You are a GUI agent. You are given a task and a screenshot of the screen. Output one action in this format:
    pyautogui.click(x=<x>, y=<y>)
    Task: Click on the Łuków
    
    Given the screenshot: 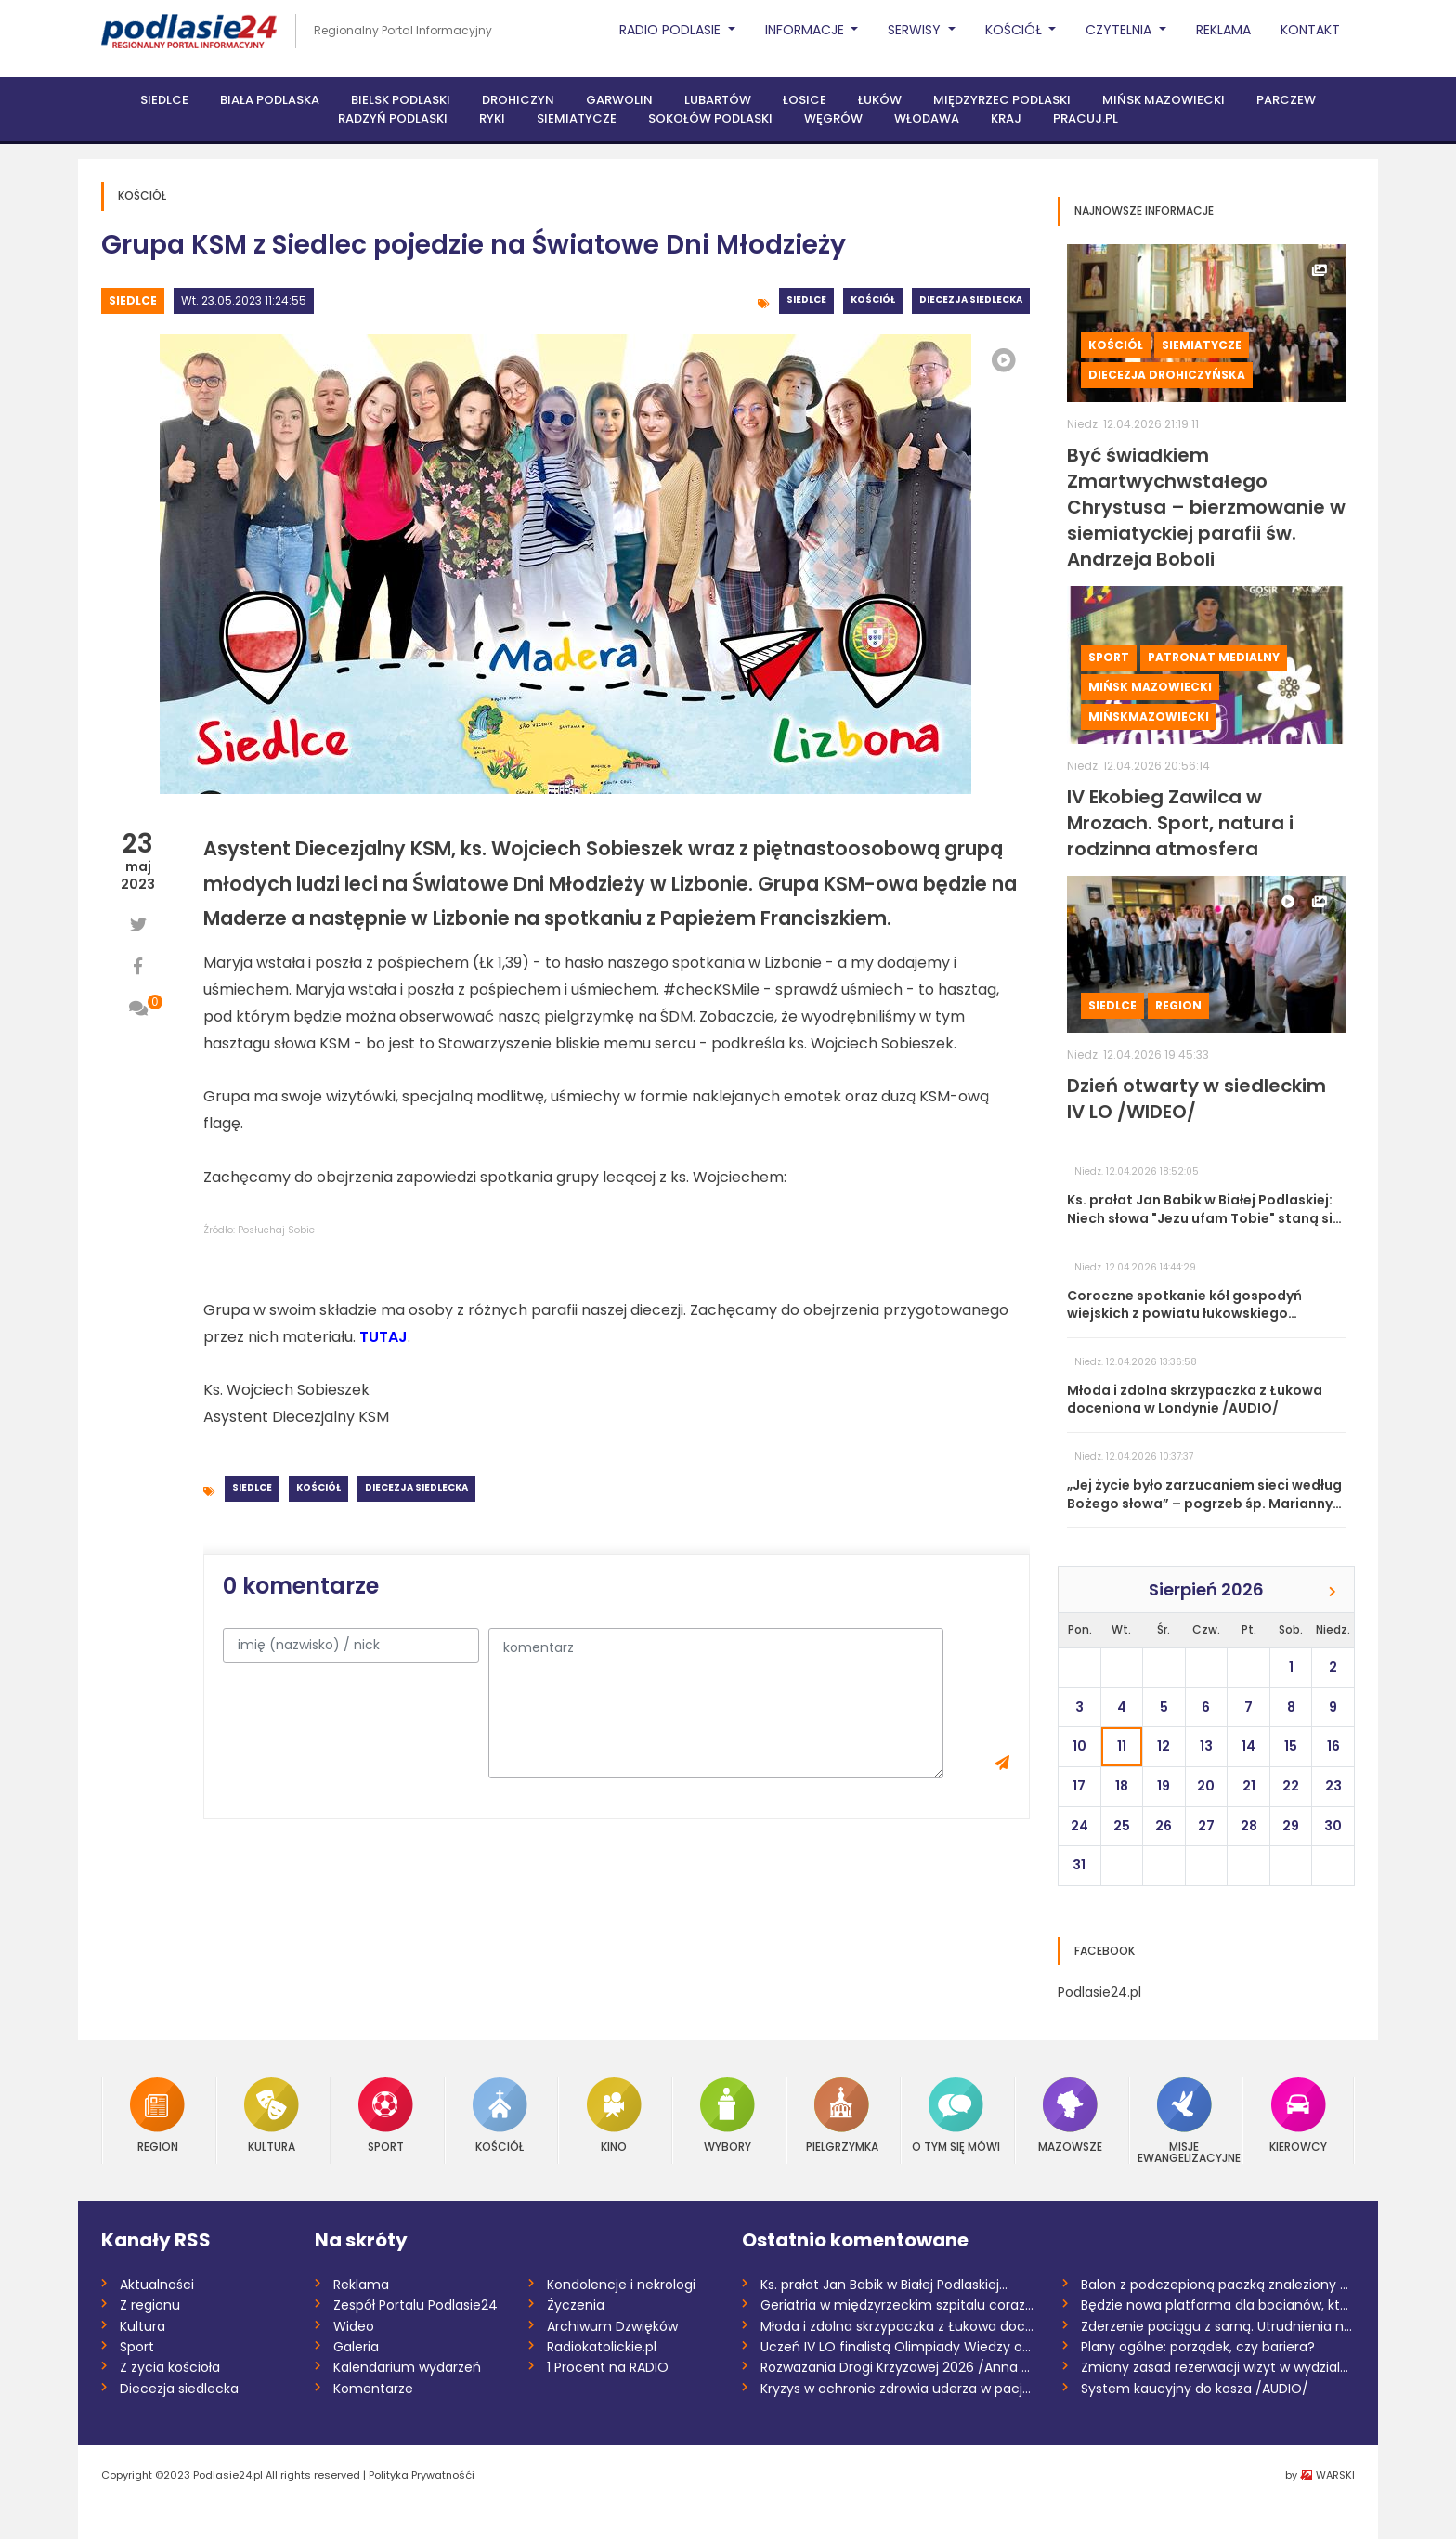 What is the action you would take?
    pyautogui.click(x=880, y=100)
    